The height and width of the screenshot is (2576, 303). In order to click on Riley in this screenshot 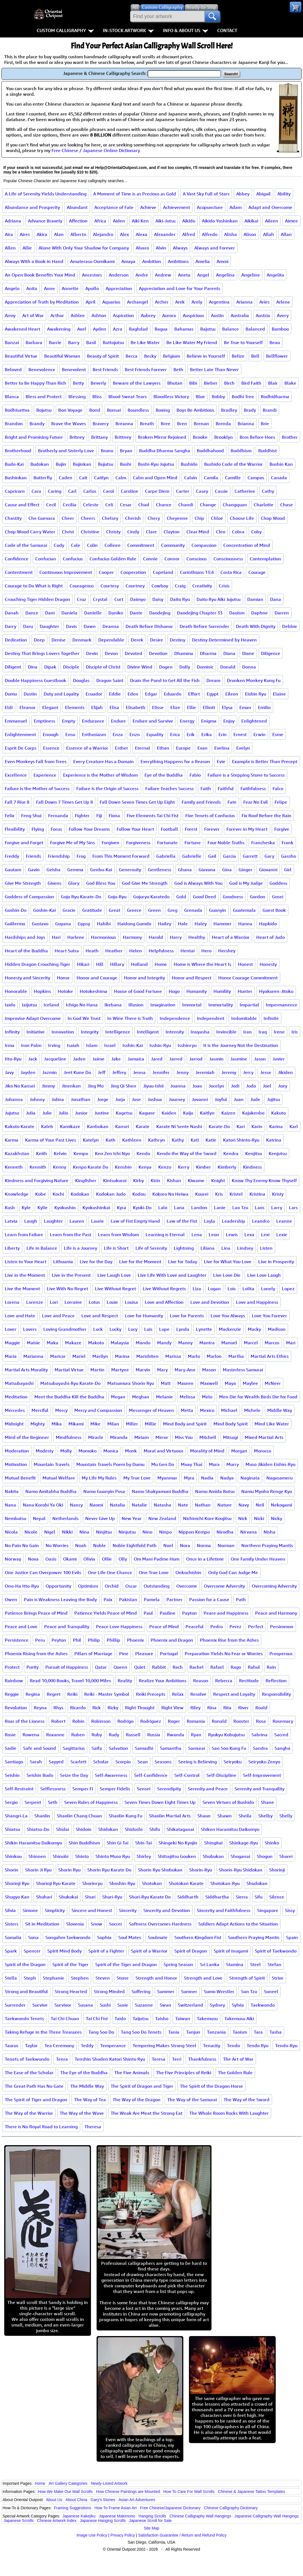, I will do `click(195, 1707)`.